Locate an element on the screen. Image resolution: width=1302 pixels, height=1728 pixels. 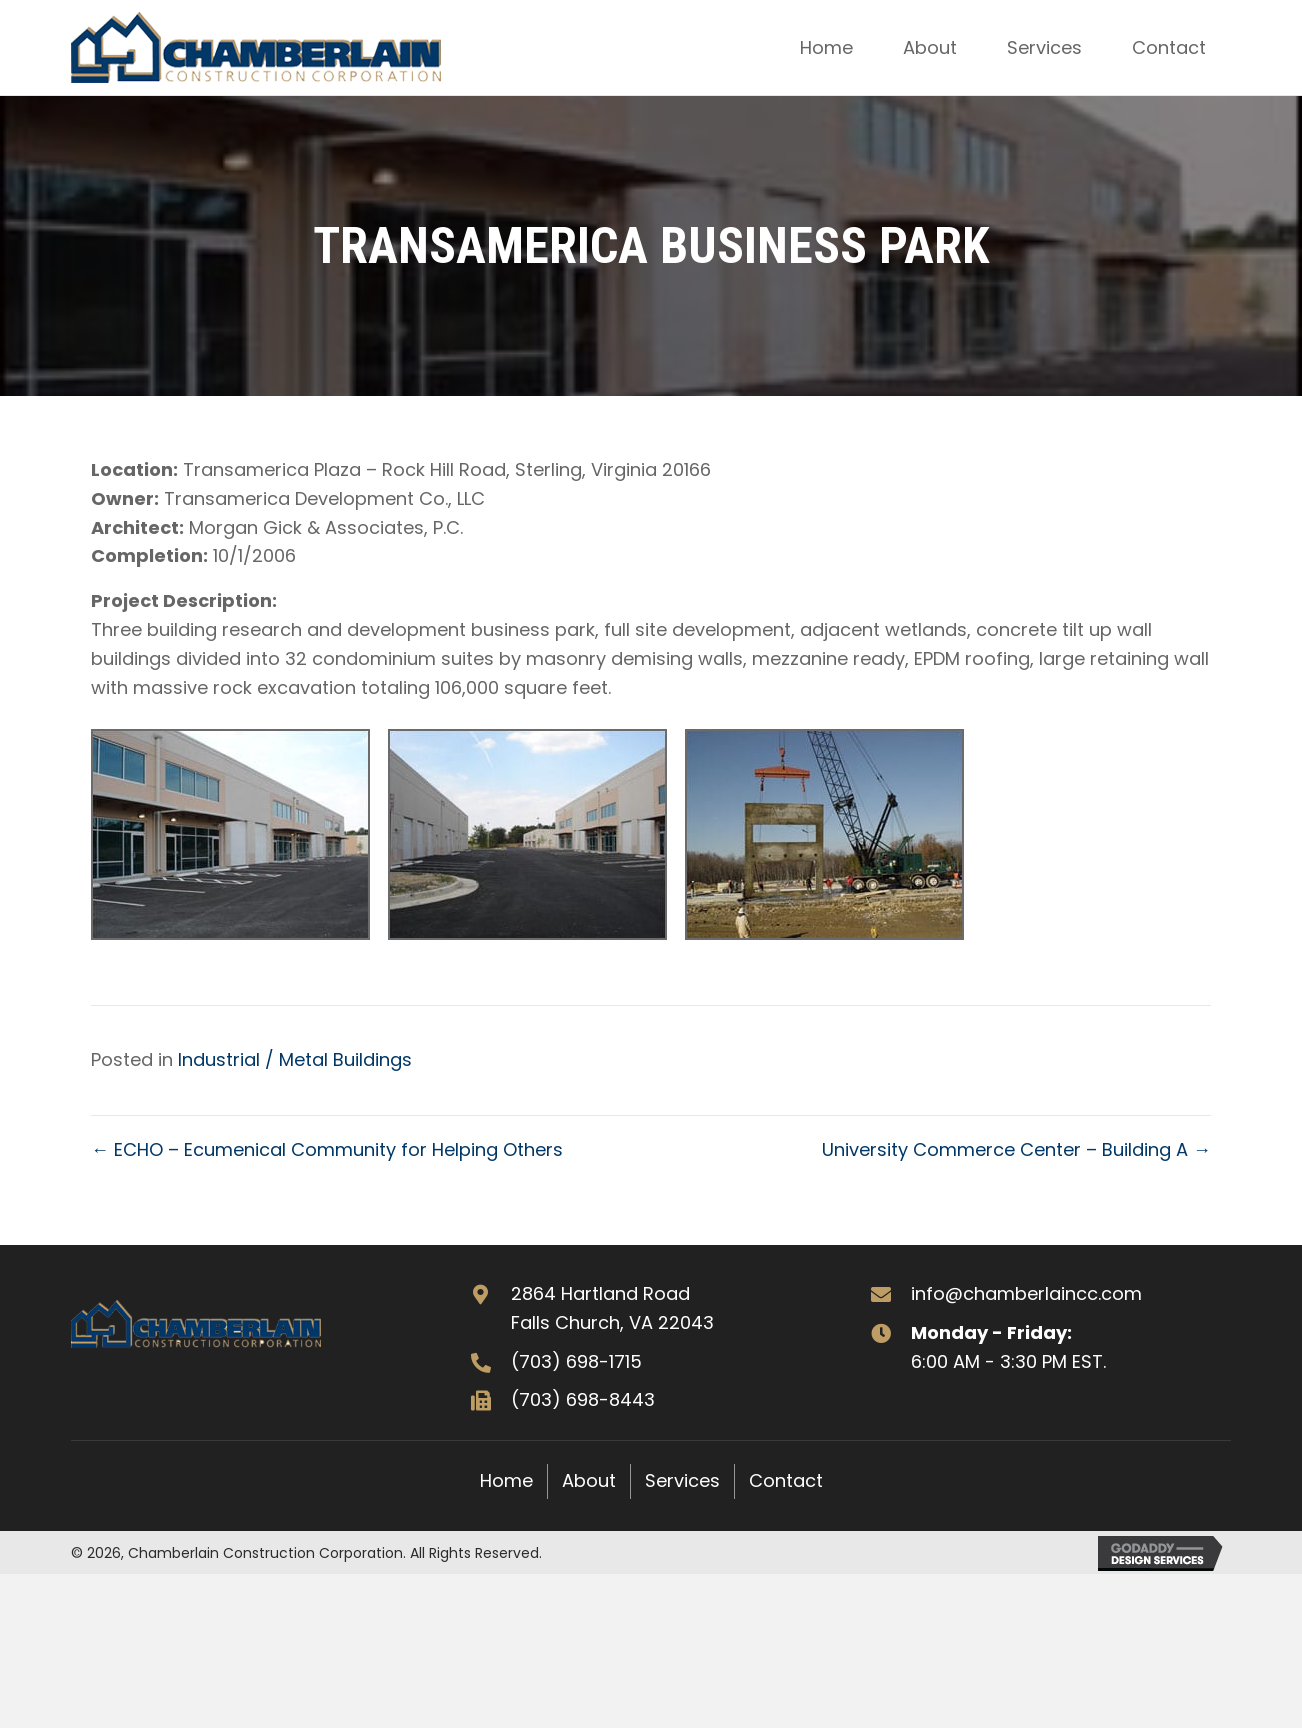
info@chamberlaincc.com is located at coordinates (1026, 1293).